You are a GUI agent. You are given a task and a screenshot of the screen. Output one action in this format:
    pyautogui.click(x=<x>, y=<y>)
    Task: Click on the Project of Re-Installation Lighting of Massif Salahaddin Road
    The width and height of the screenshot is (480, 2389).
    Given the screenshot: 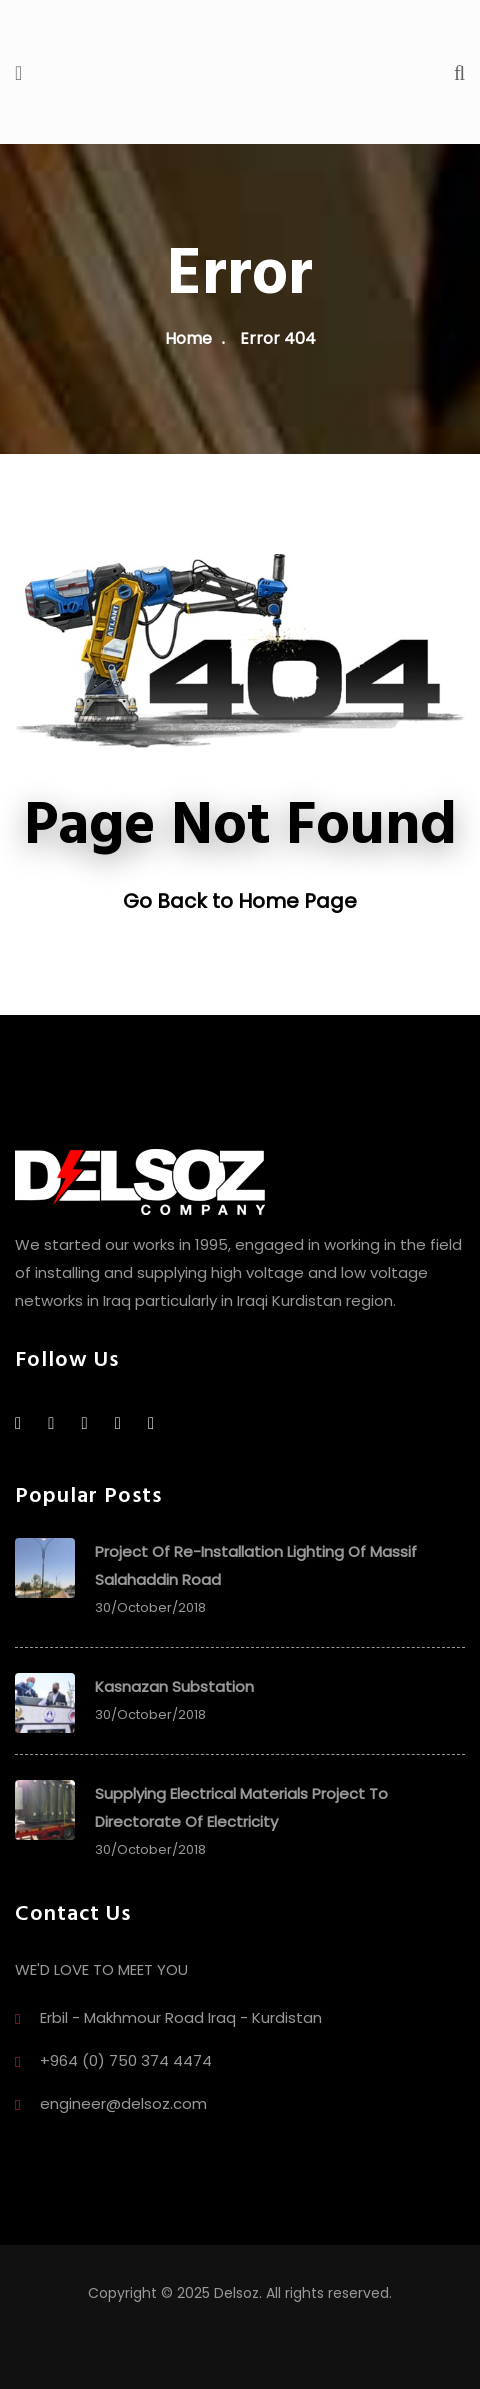 What is the action you would take?
    pyautogui.click(x=256, y=1565)
    